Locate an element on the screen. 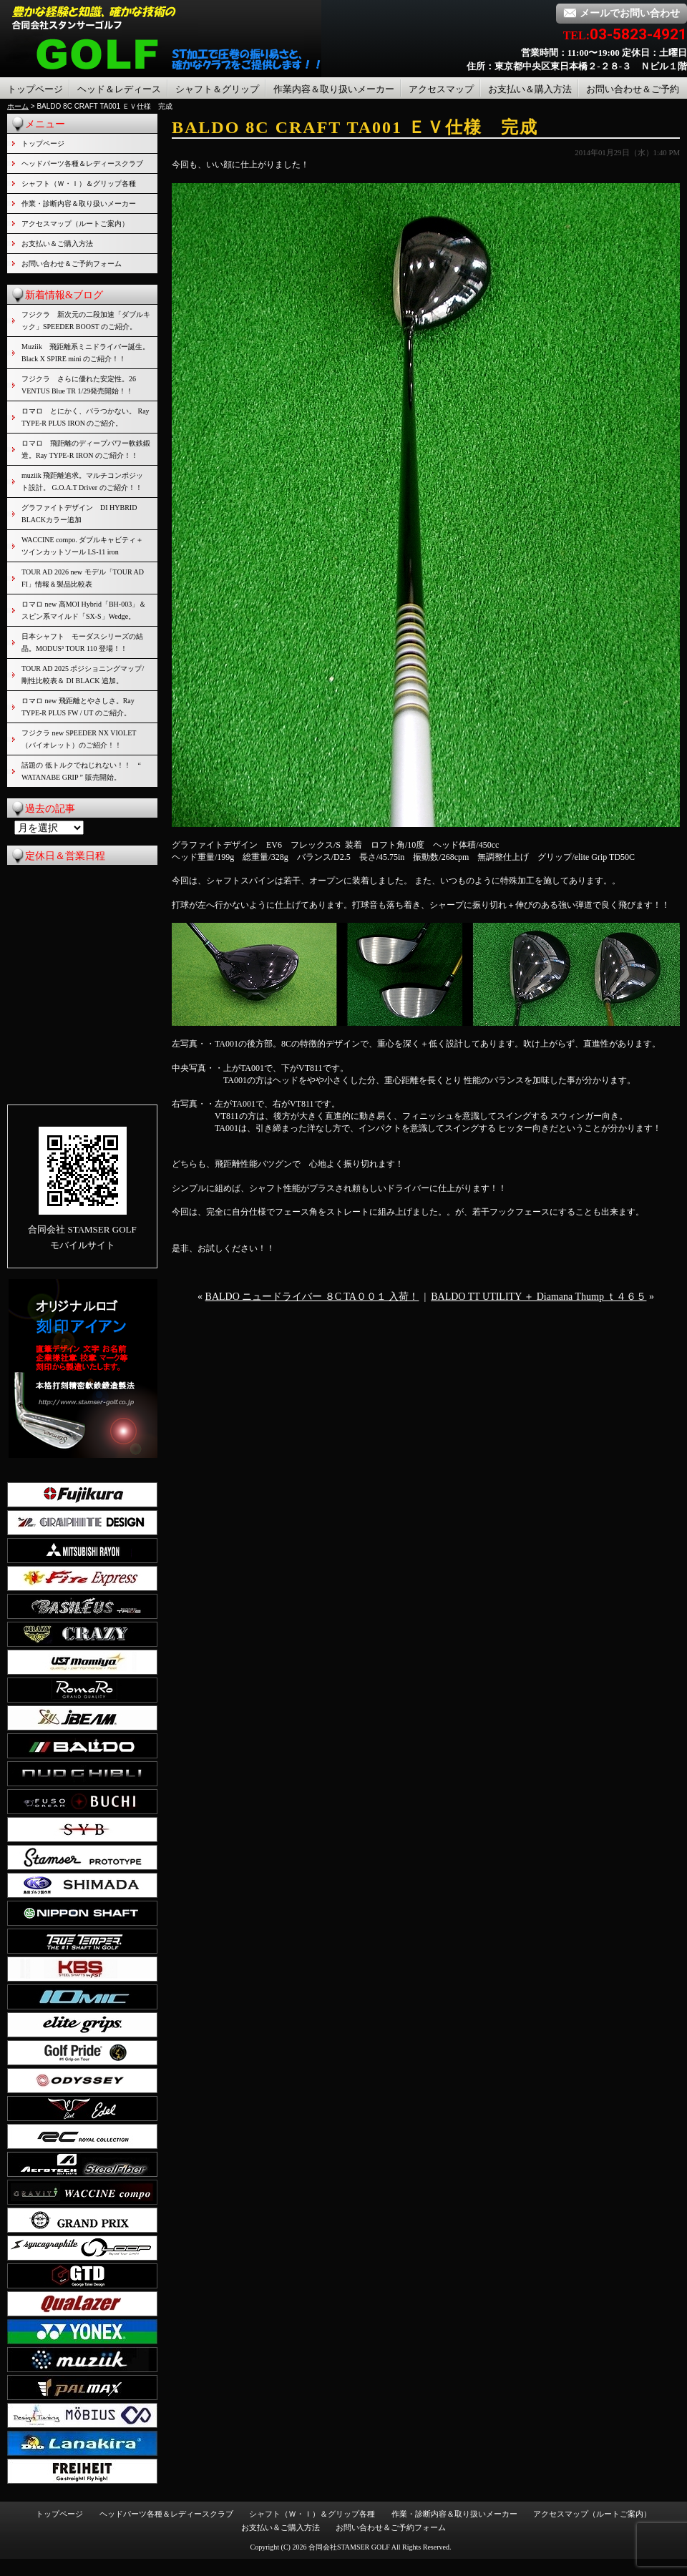 This screenshot has width=687, height=2576. アクセスマップ is located at coordinates (441, 89).